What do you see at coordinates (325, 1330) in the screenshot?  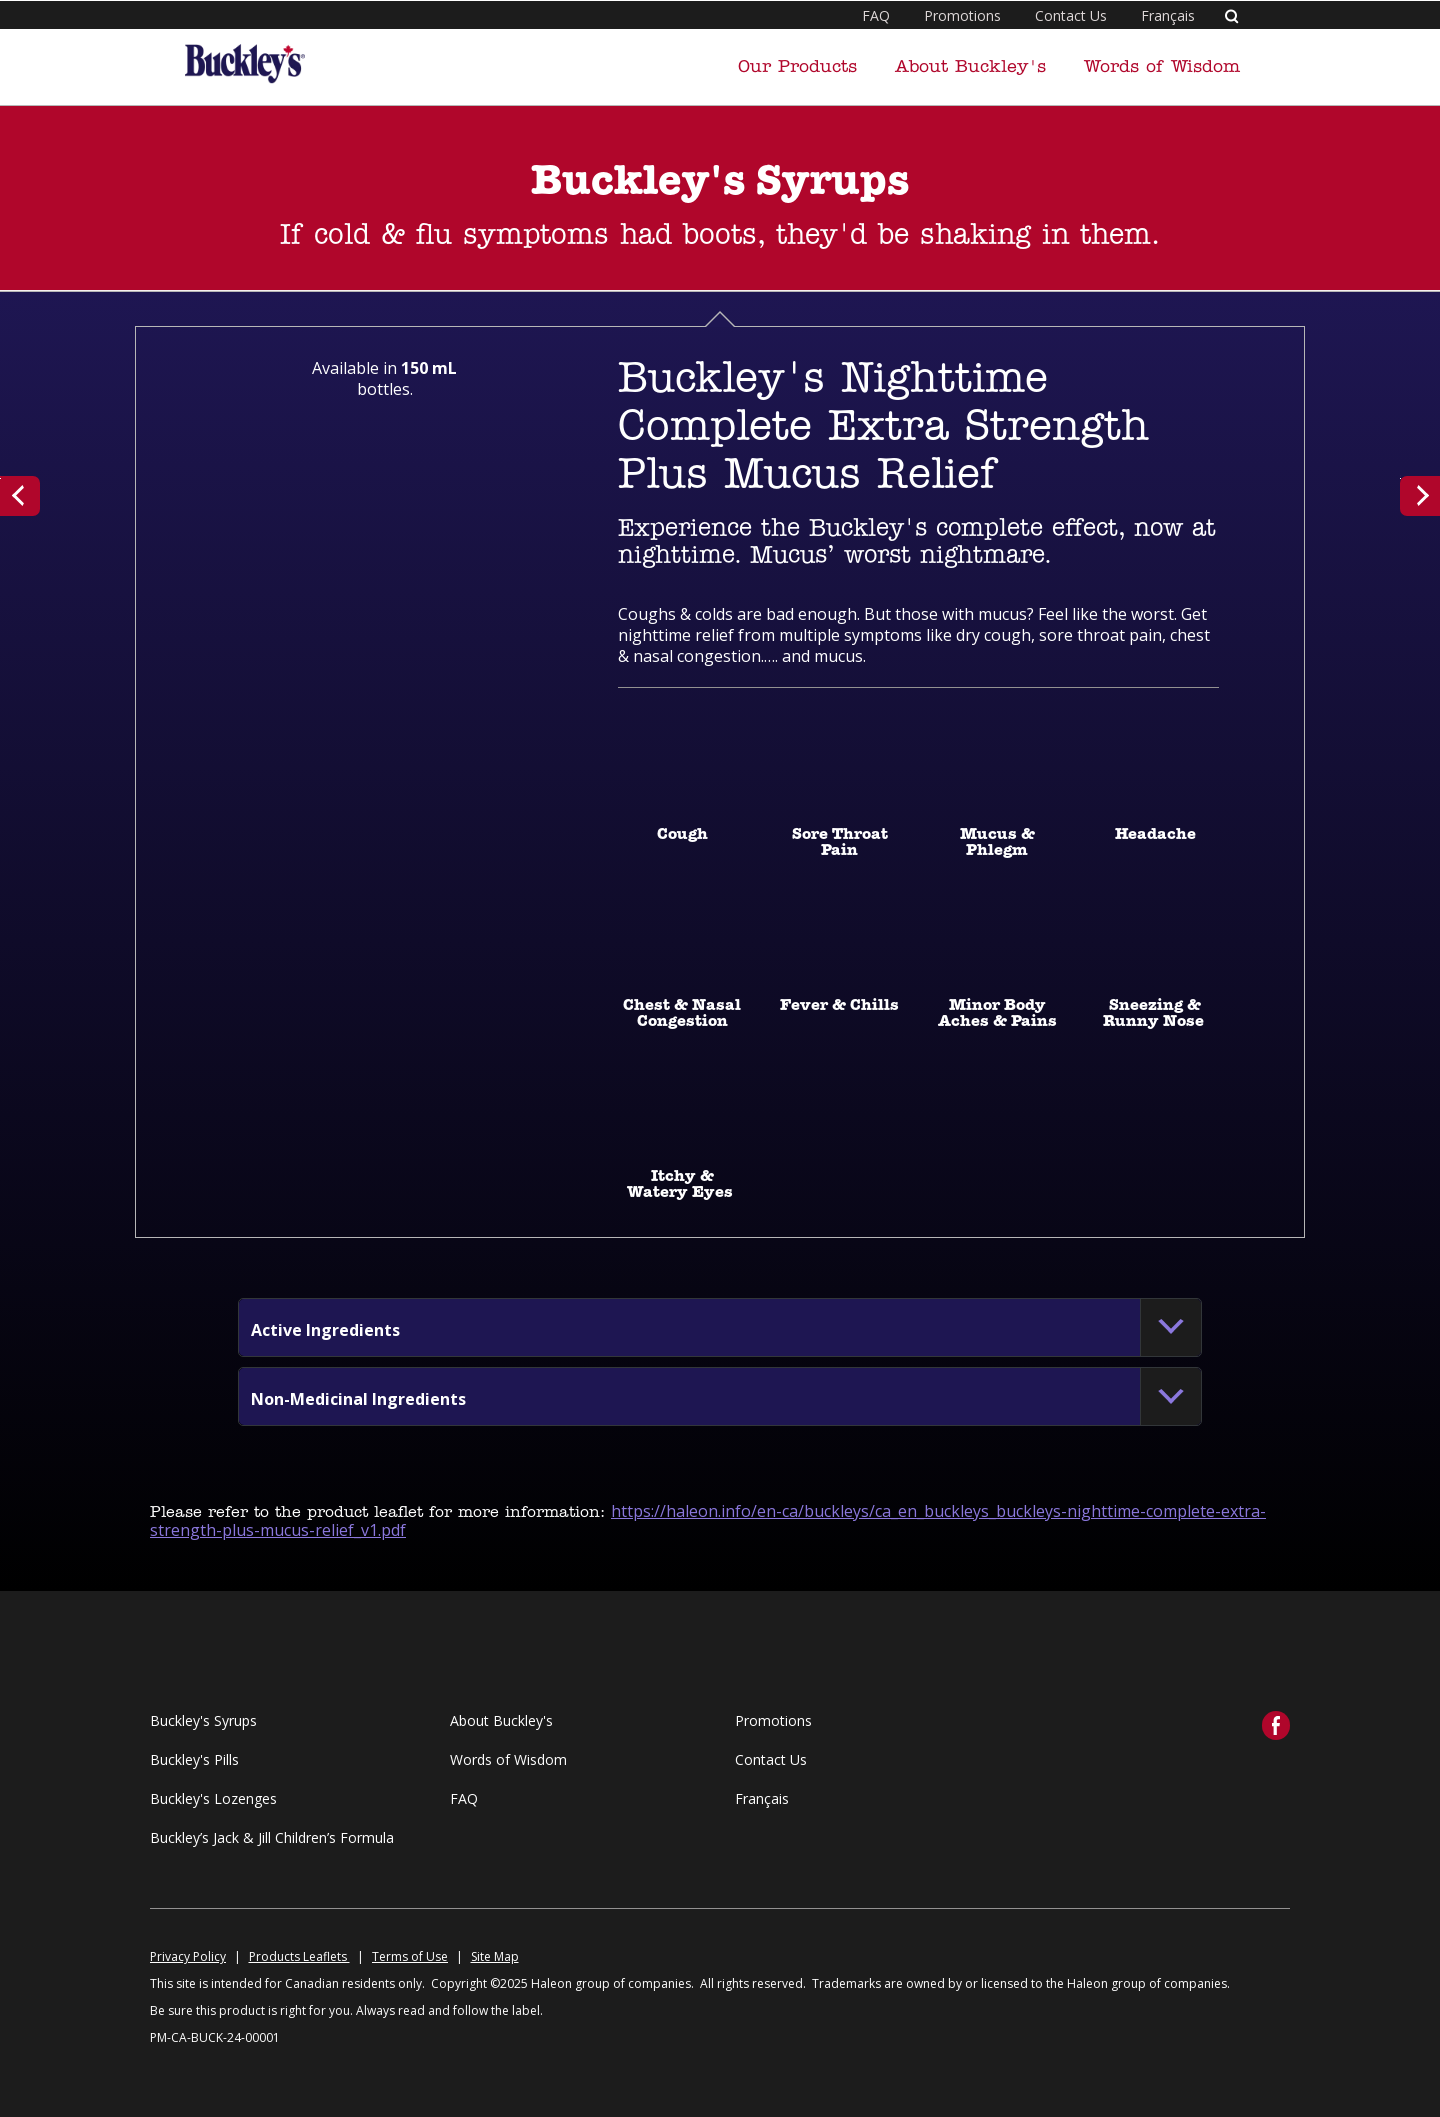 I see `[button]` at bounding box center [325, 1330].